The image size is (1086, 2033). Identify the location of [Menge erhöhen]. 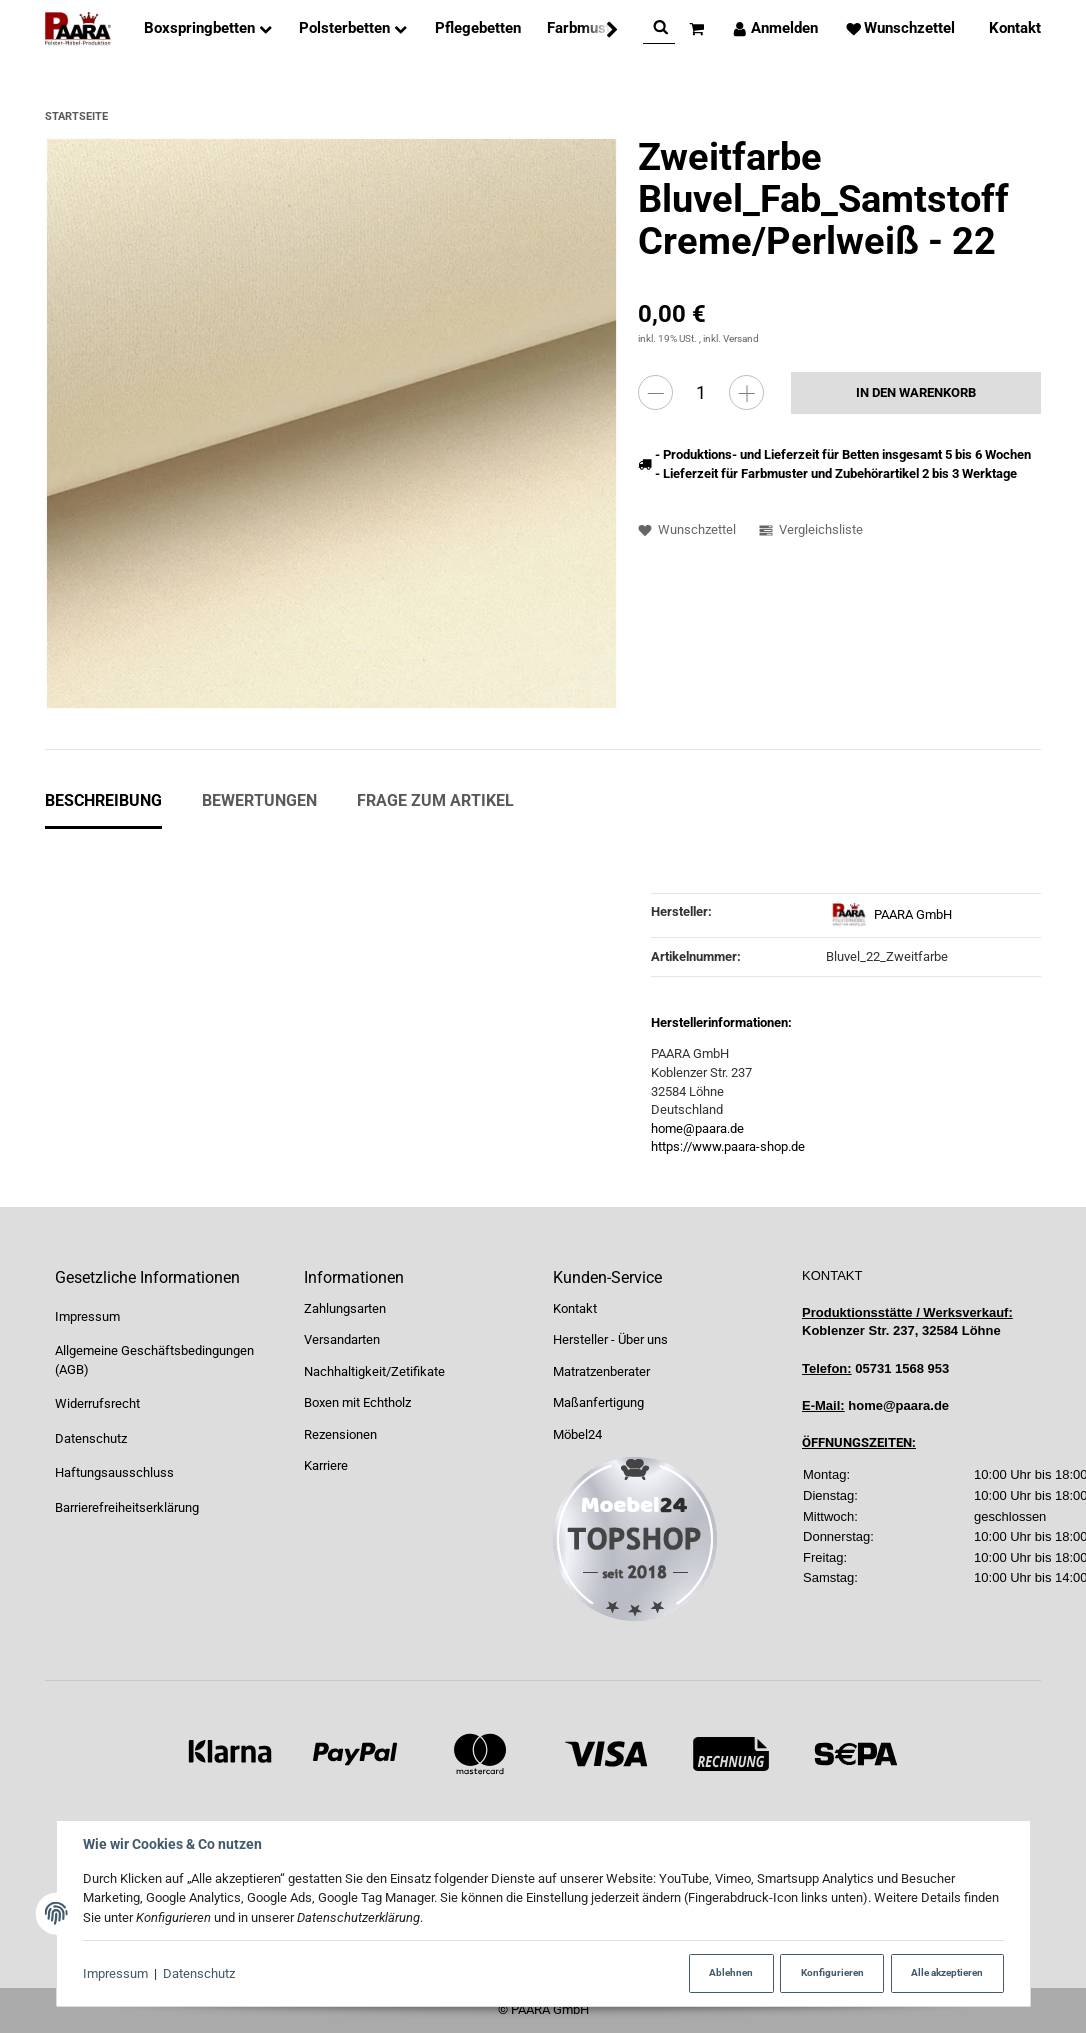
(746, 392).